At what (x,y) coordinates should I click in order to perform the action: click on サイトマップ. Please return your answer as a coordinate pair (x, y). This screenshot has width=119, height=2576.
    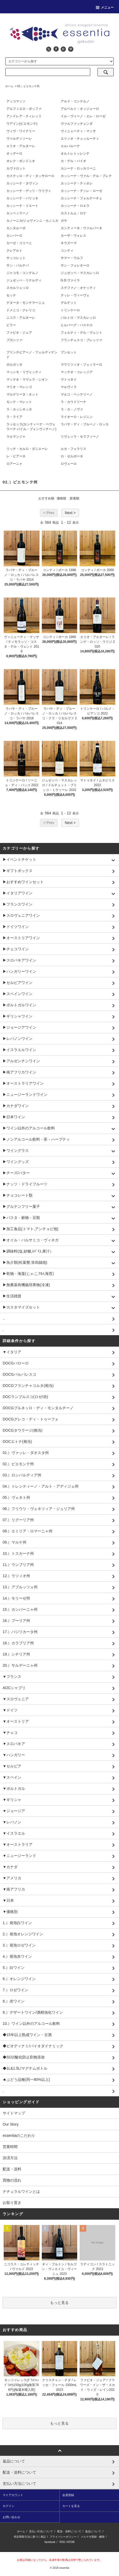
    Looking at the image, I should click on (14, 2113).